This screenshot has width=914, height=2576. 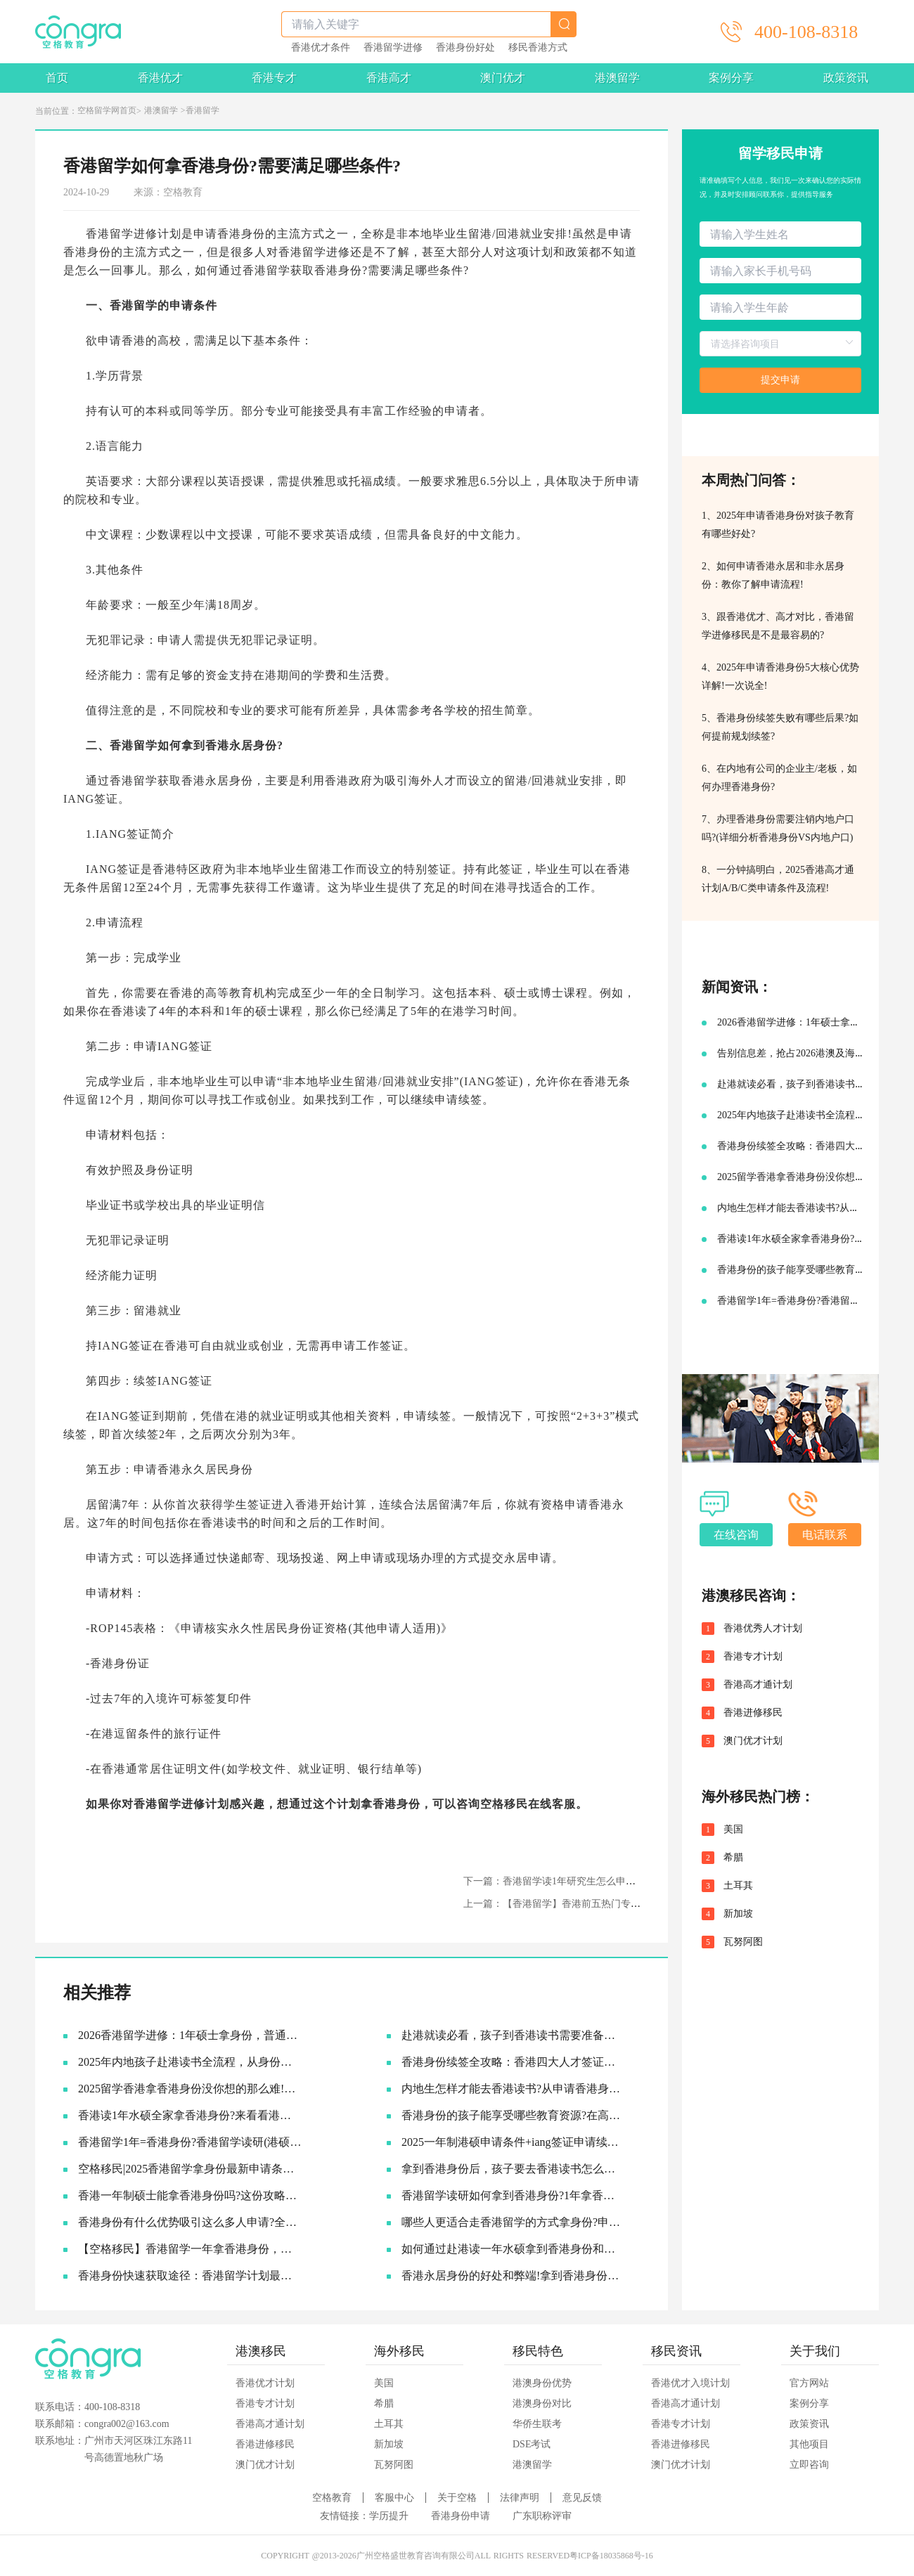 What do you see at coordinates (537, 48) in the screenshot?
I see `移民香港方式` at bounding box center [537, 48].